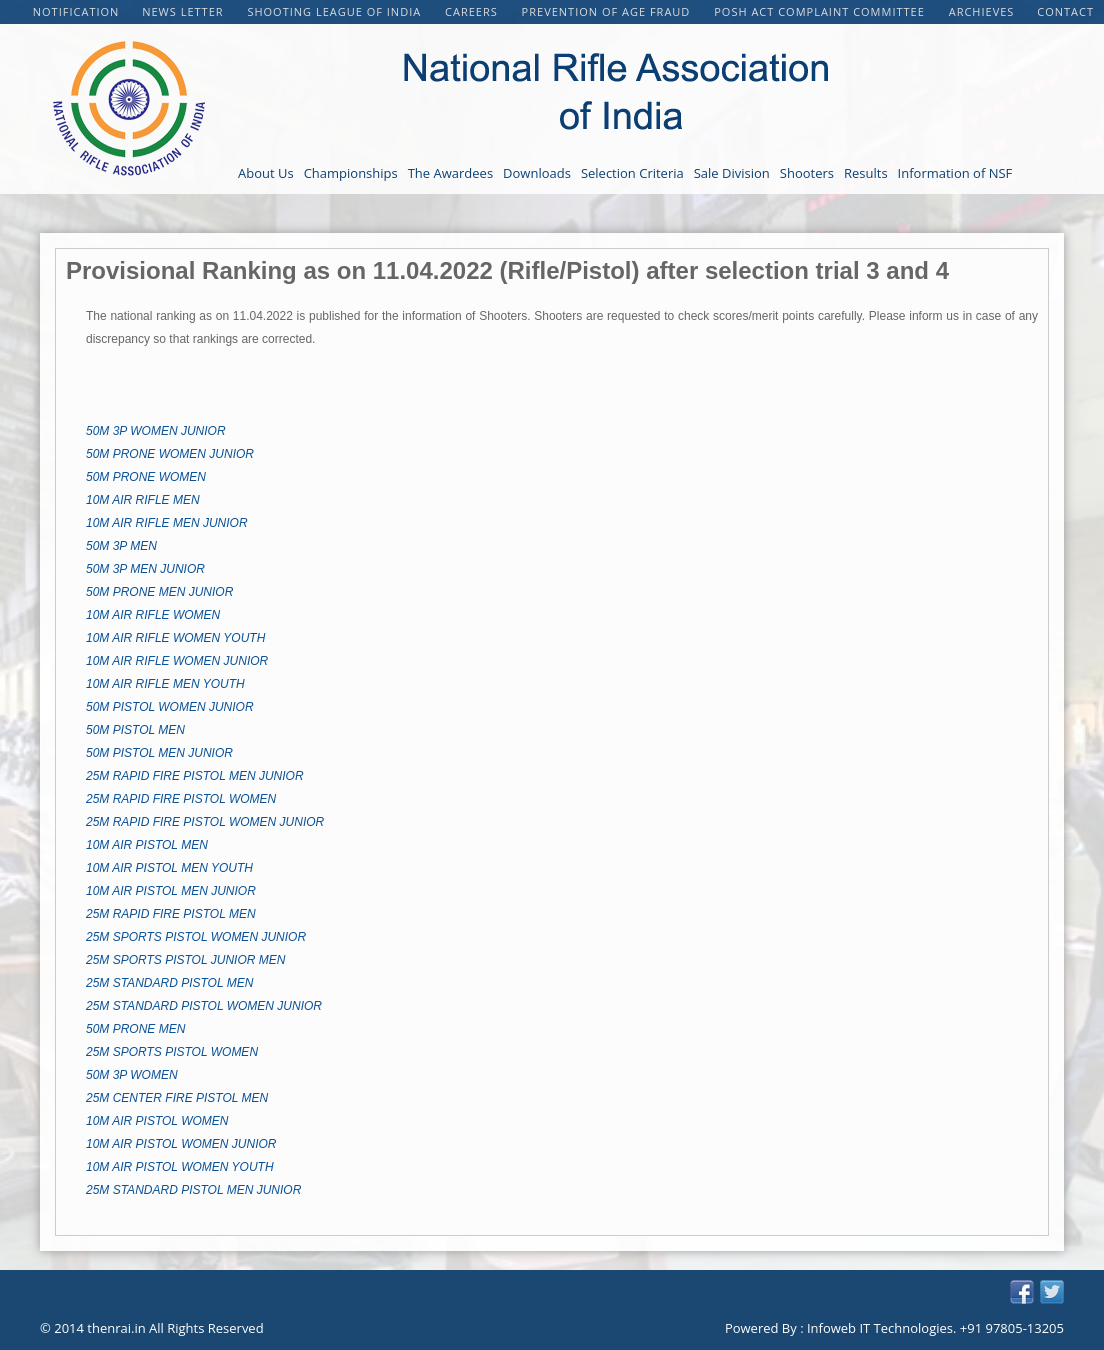 The image size is (1104, 1350). Describe the element at coordinates (181, 799) in the screenshot. I see `25M RAPID FIRE PISTOL WOMEN` at that location.